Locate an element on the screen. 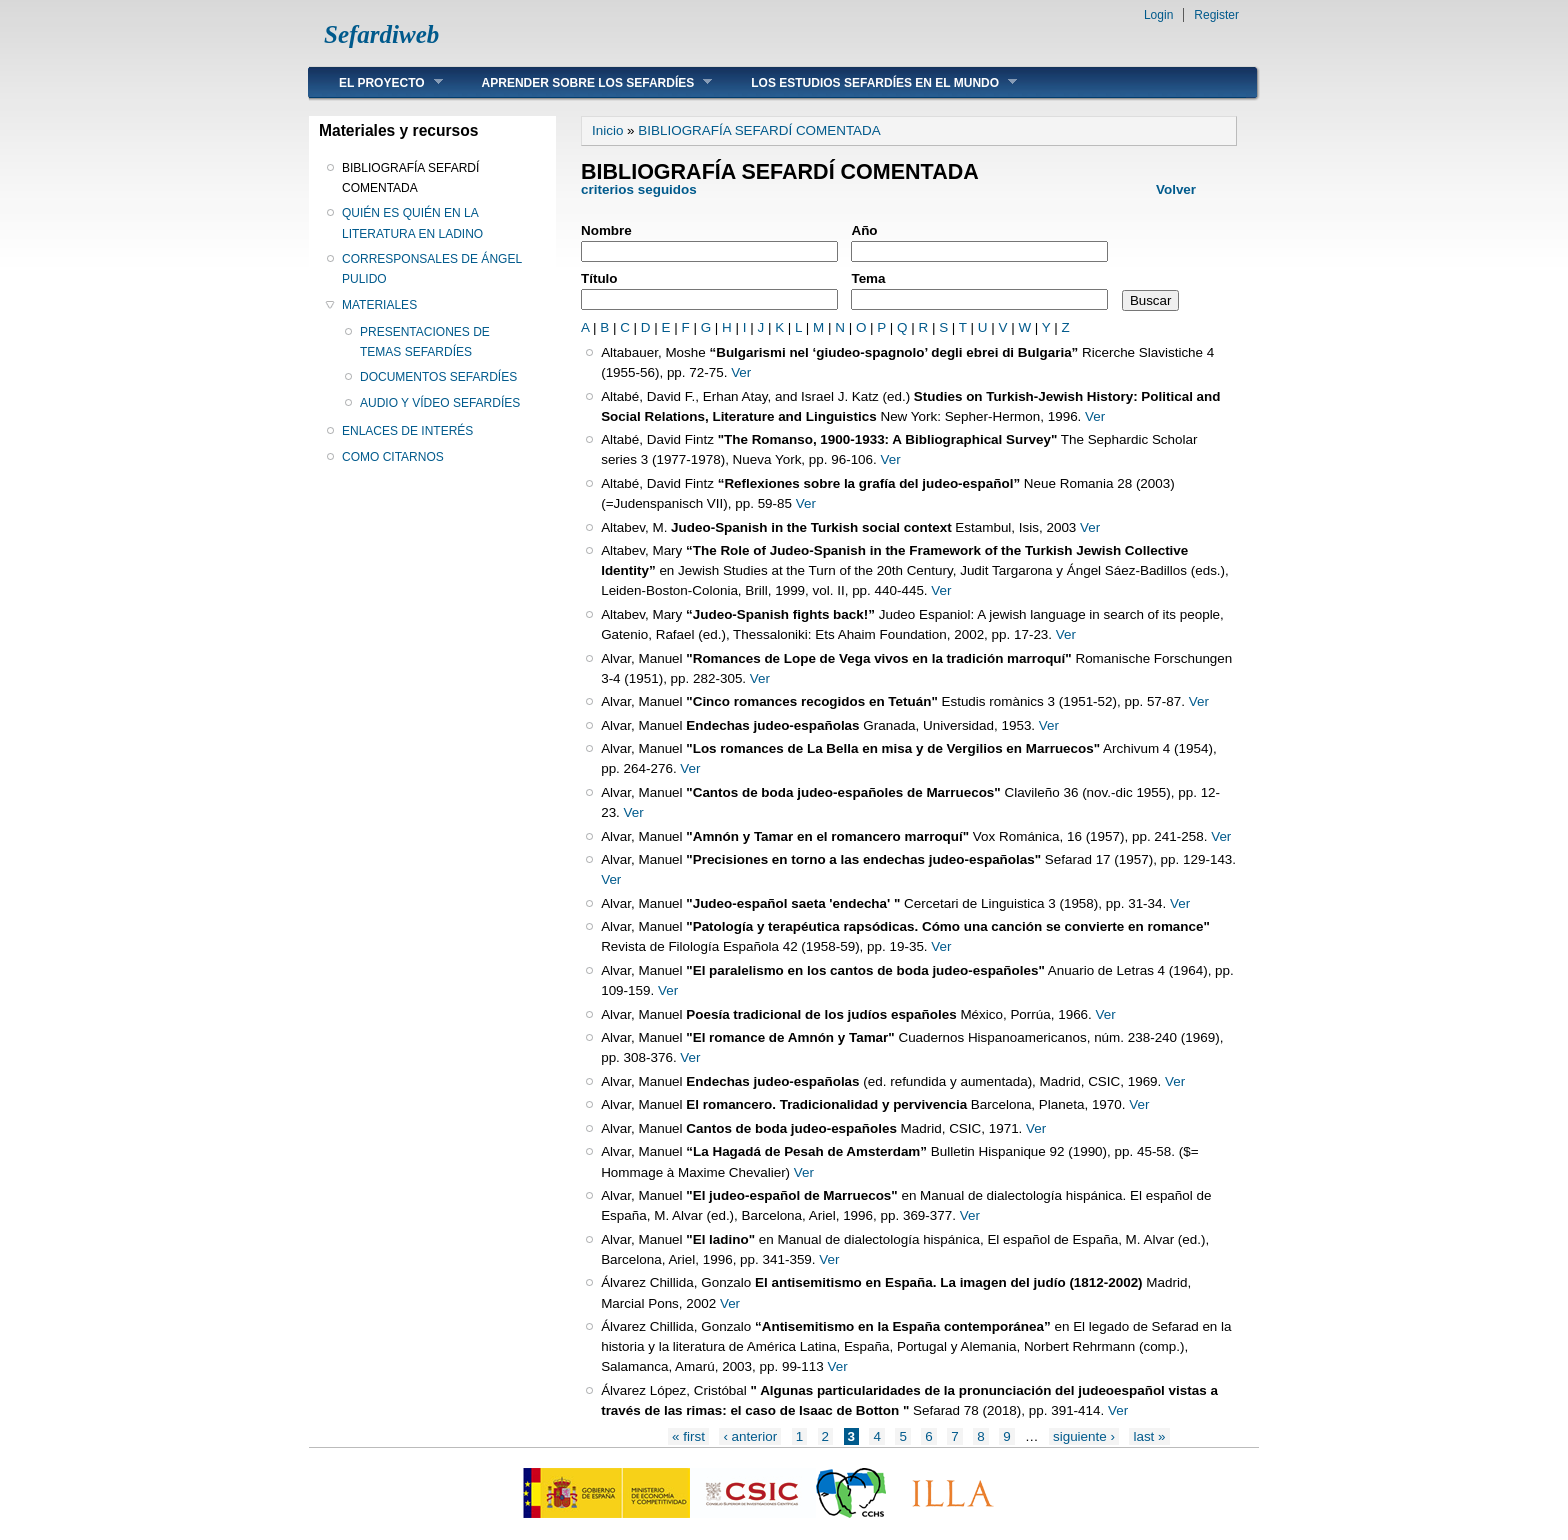  siguiente › is located at coordinates (1084, 1436).